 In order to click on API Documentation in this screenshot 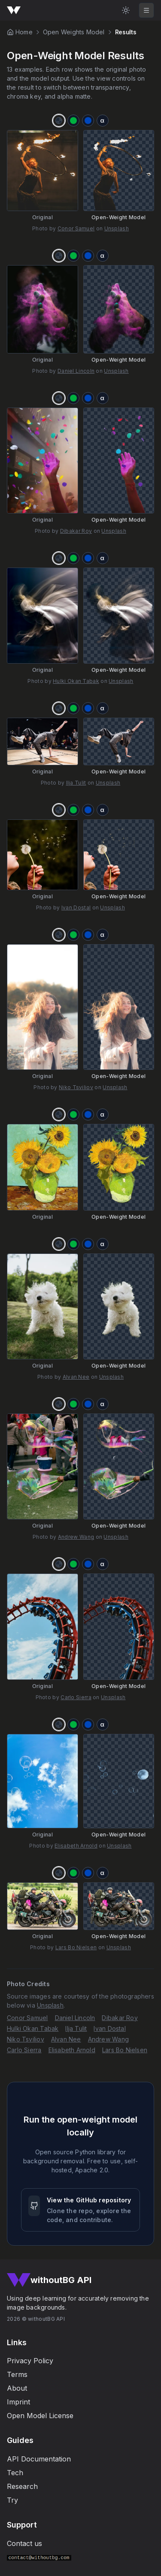, I will do `click(39, 2459)`.